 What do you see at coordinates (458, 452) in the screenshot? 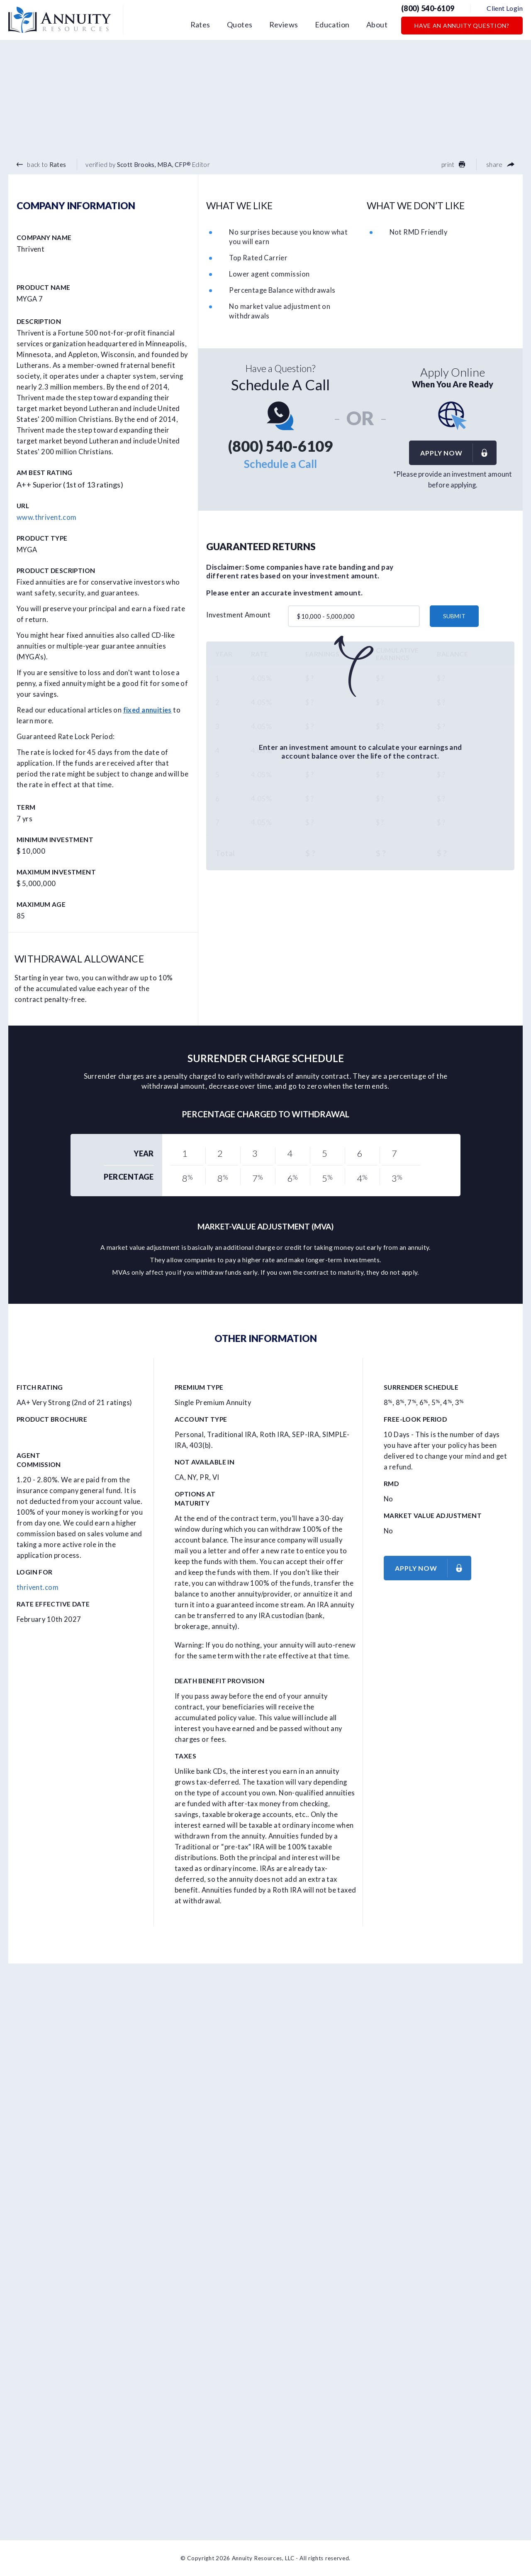
I see `Apply now` at bounding box center [458, 452].